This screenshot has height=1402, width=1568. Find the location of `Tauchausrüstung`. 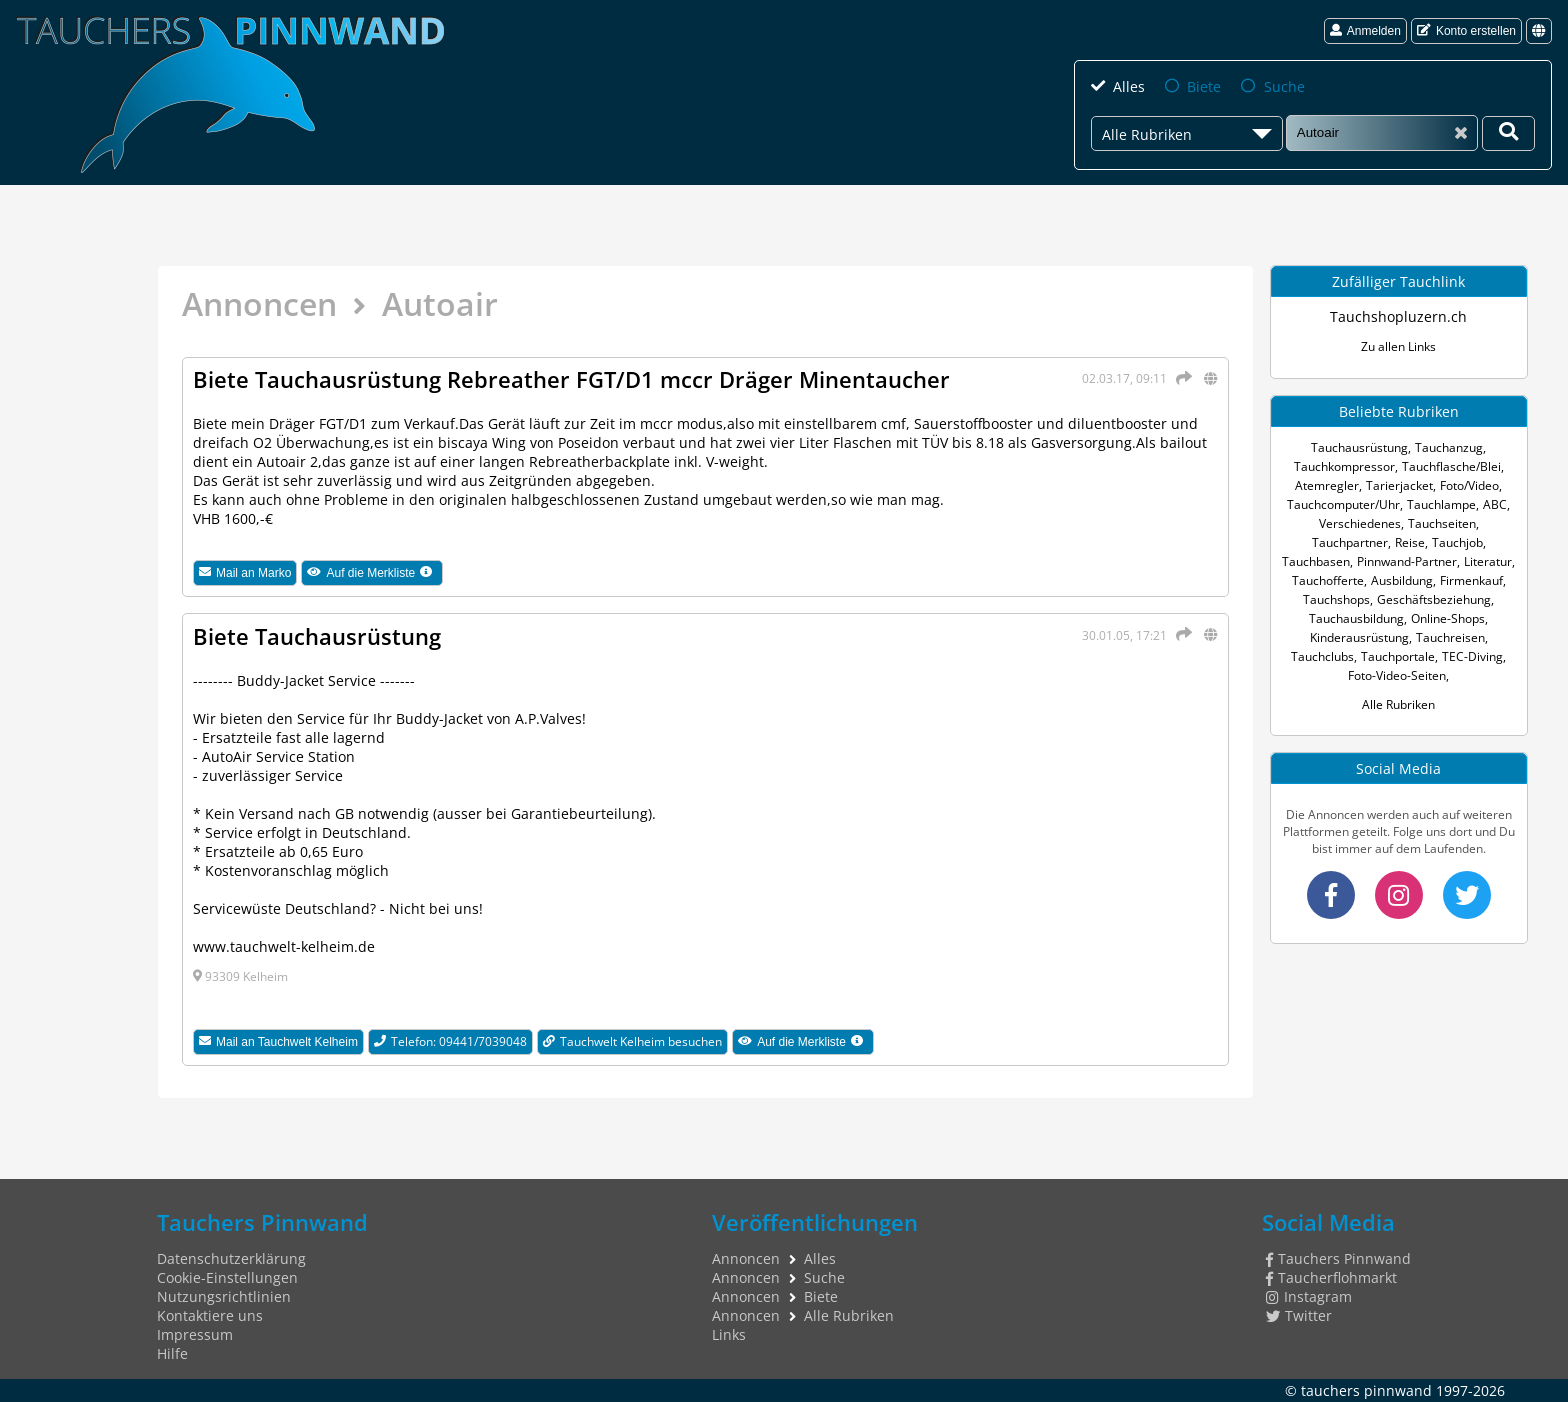

Tauchausrüstung is located at coordinates (1359, 447).